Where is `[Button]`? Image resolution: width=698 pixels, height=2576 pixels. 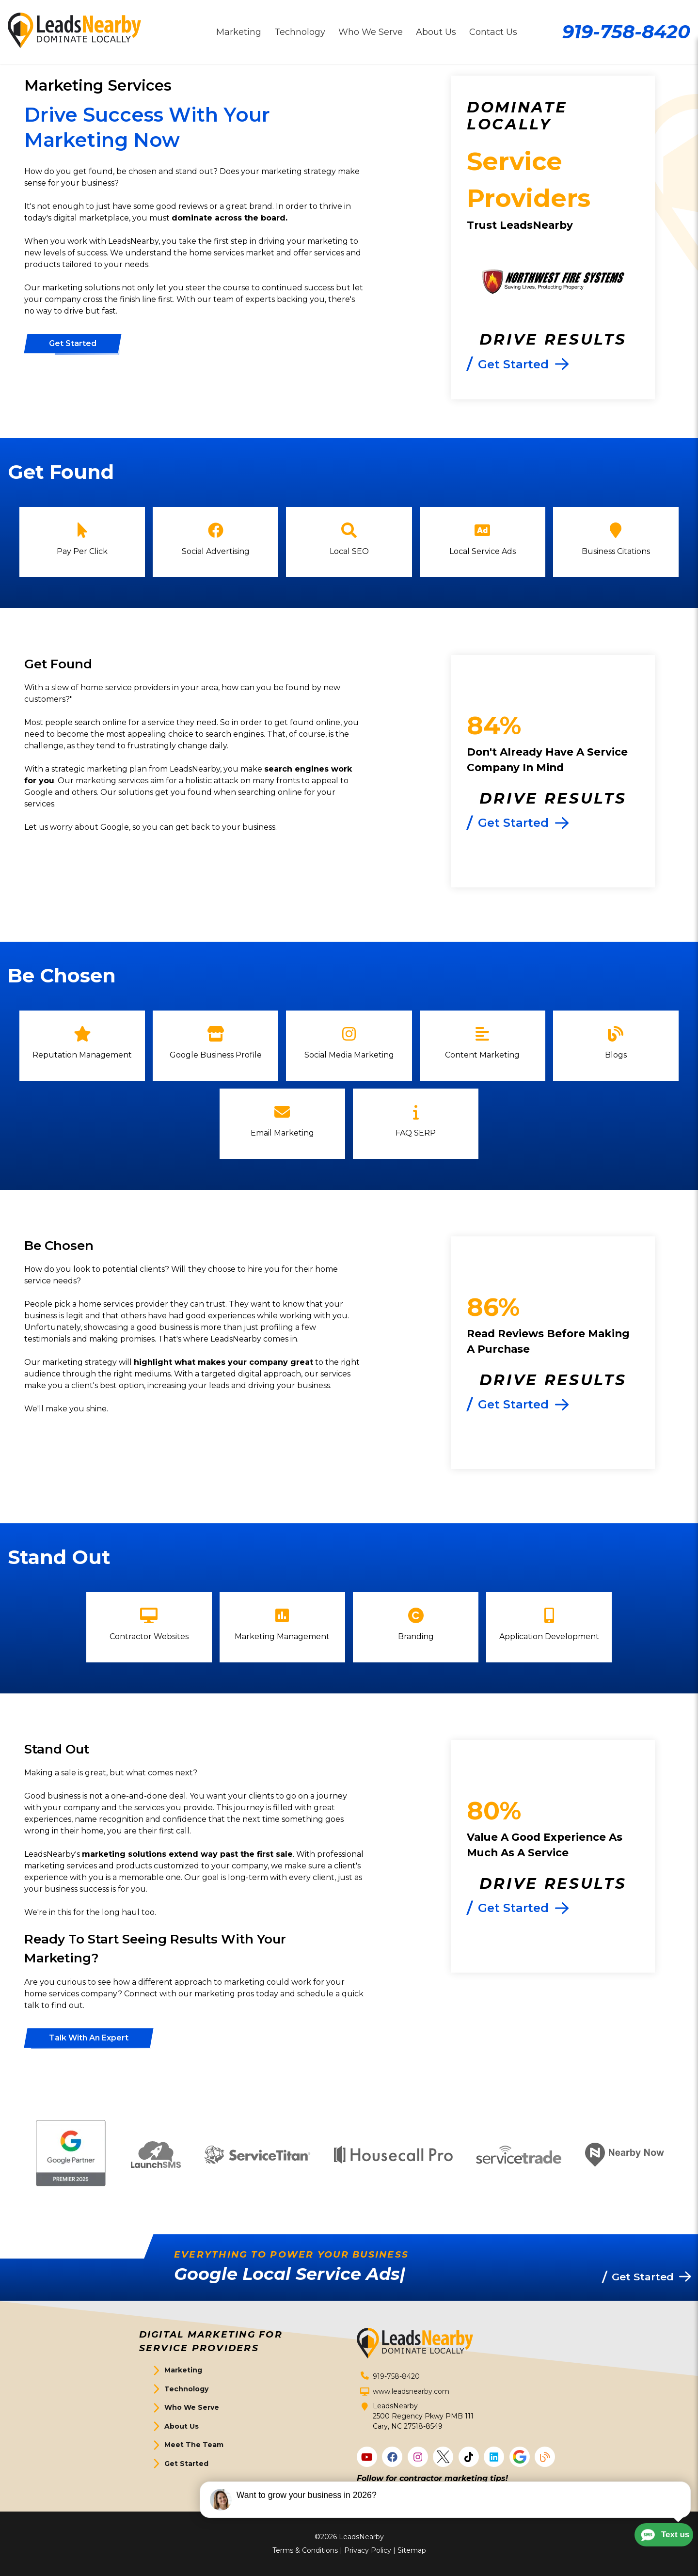
[Button] is located at coordinates (72, 343).